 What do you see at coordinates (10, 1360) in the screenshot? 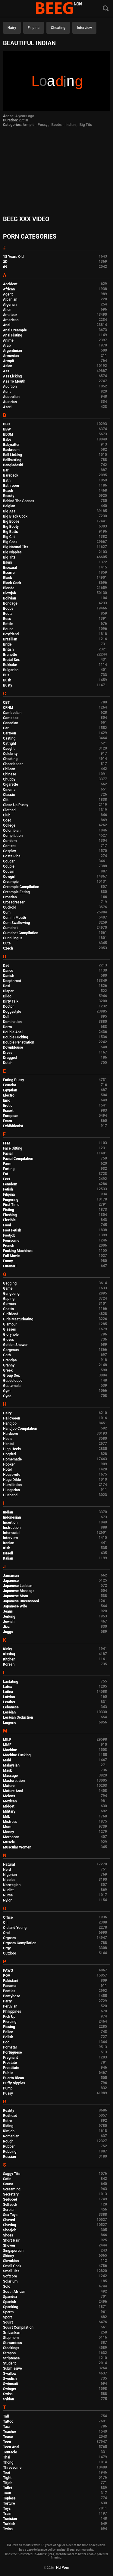
I see `Grandpa` at bounding box center [10, 1360].